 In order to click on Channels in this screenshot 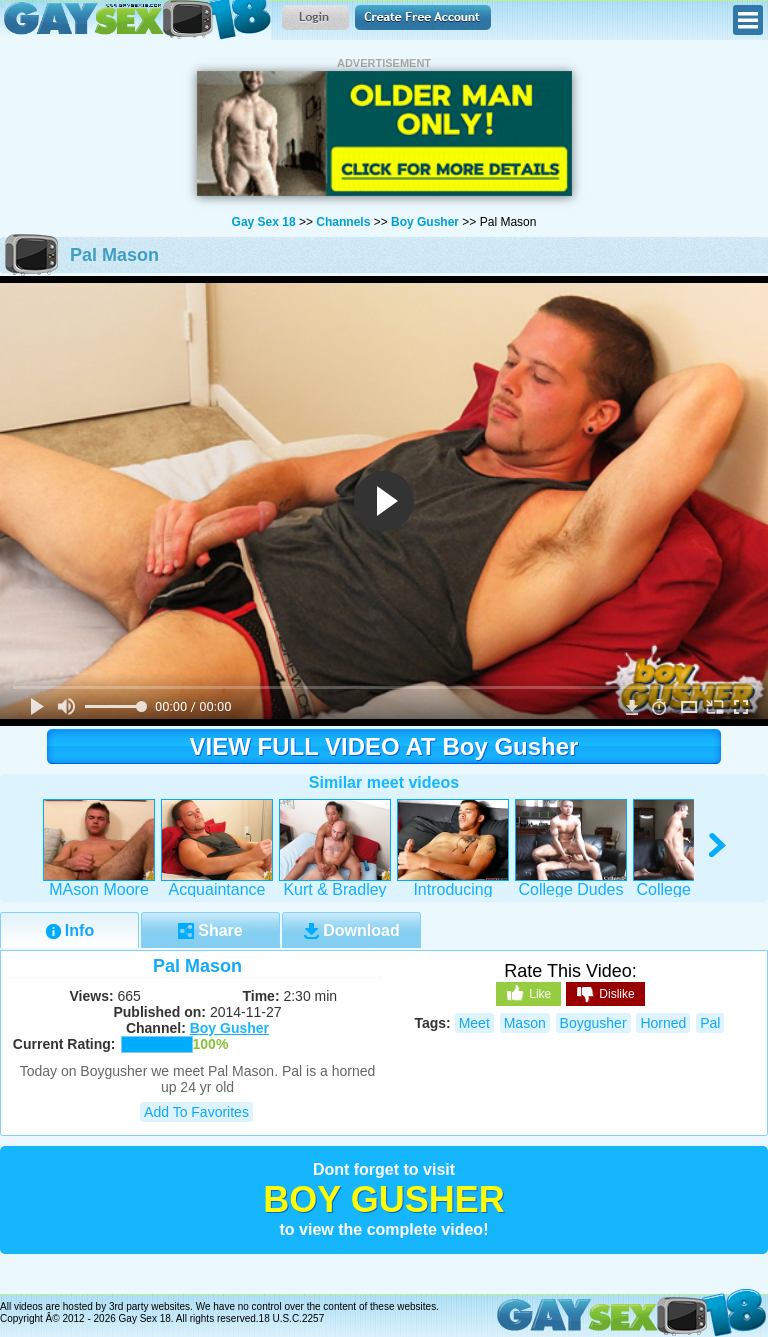, I will do `click(343, 222)`.